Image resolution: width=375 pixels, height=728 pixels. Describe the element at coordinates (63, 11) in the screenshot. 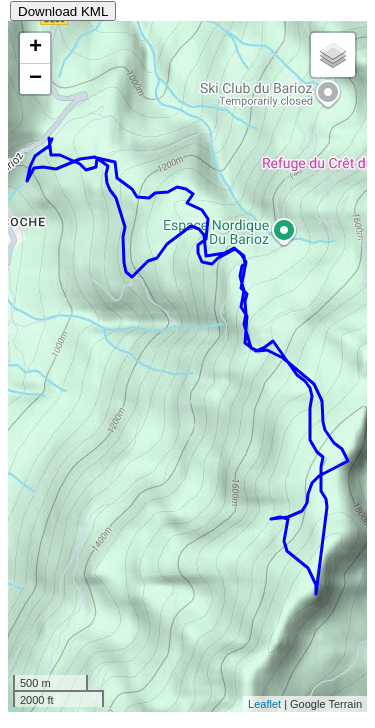

I see `Download KML` at that location.